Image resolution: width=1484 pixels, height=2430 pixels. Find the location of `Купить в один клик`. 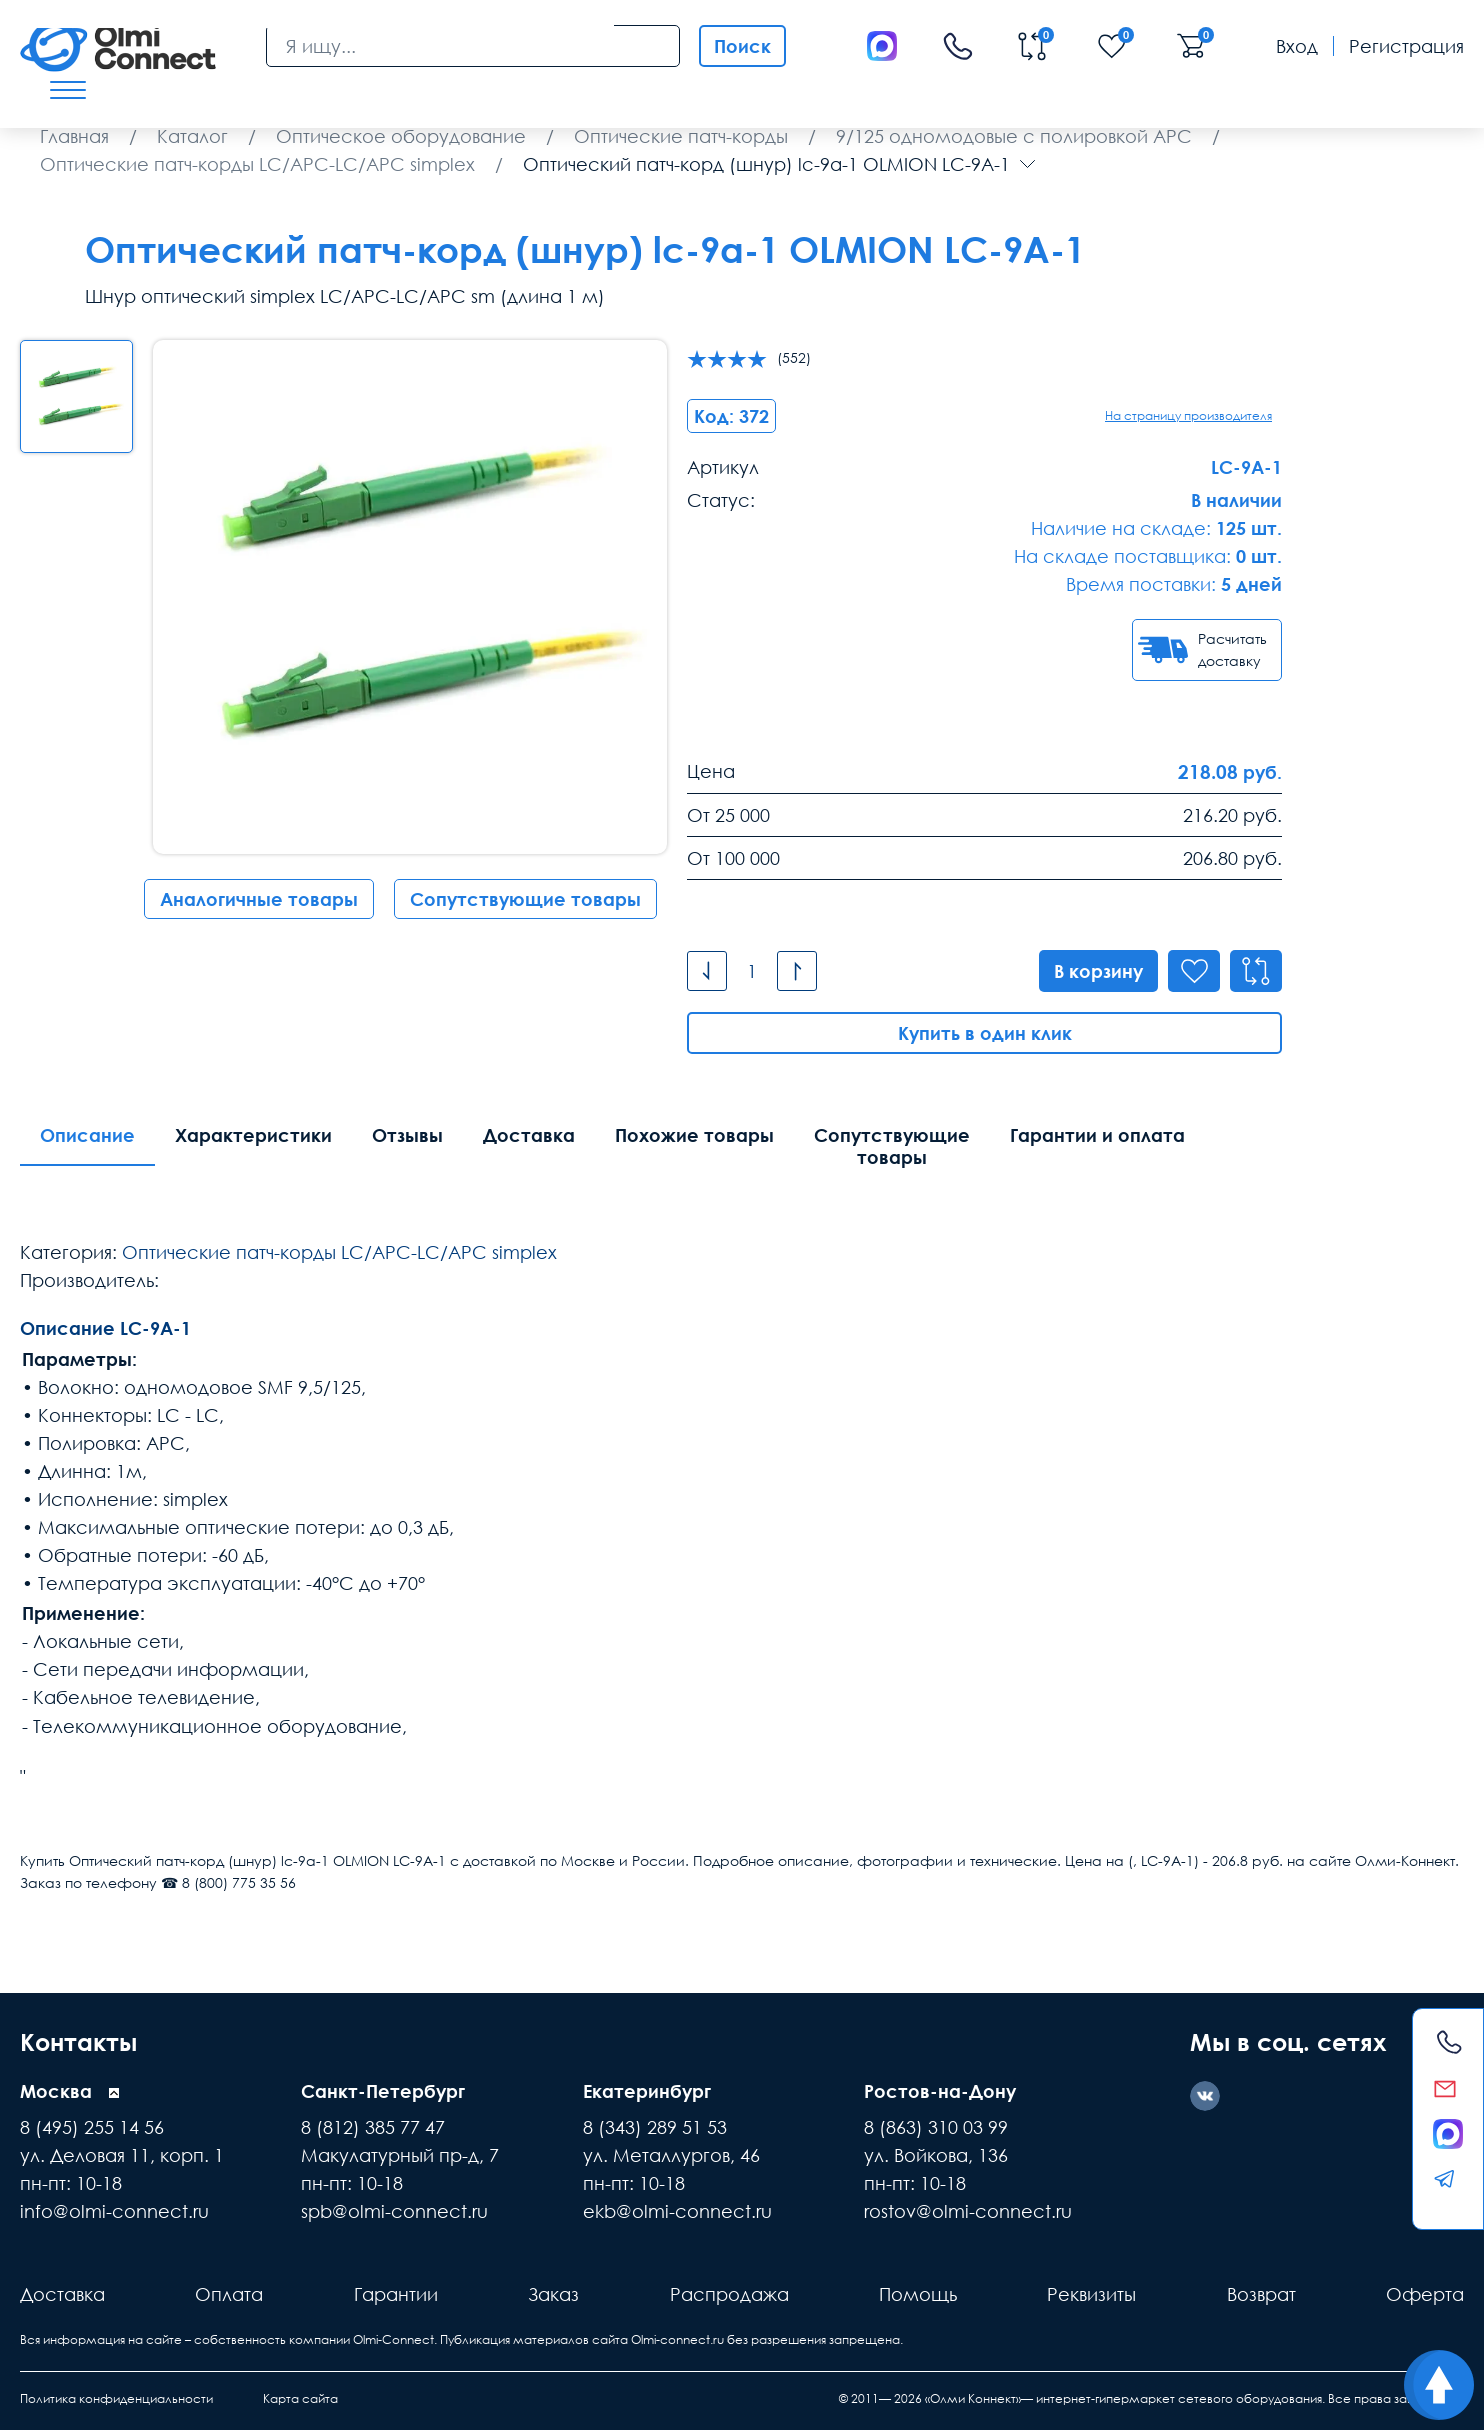

Купить в один клик is located at coordinates (985, 1033).